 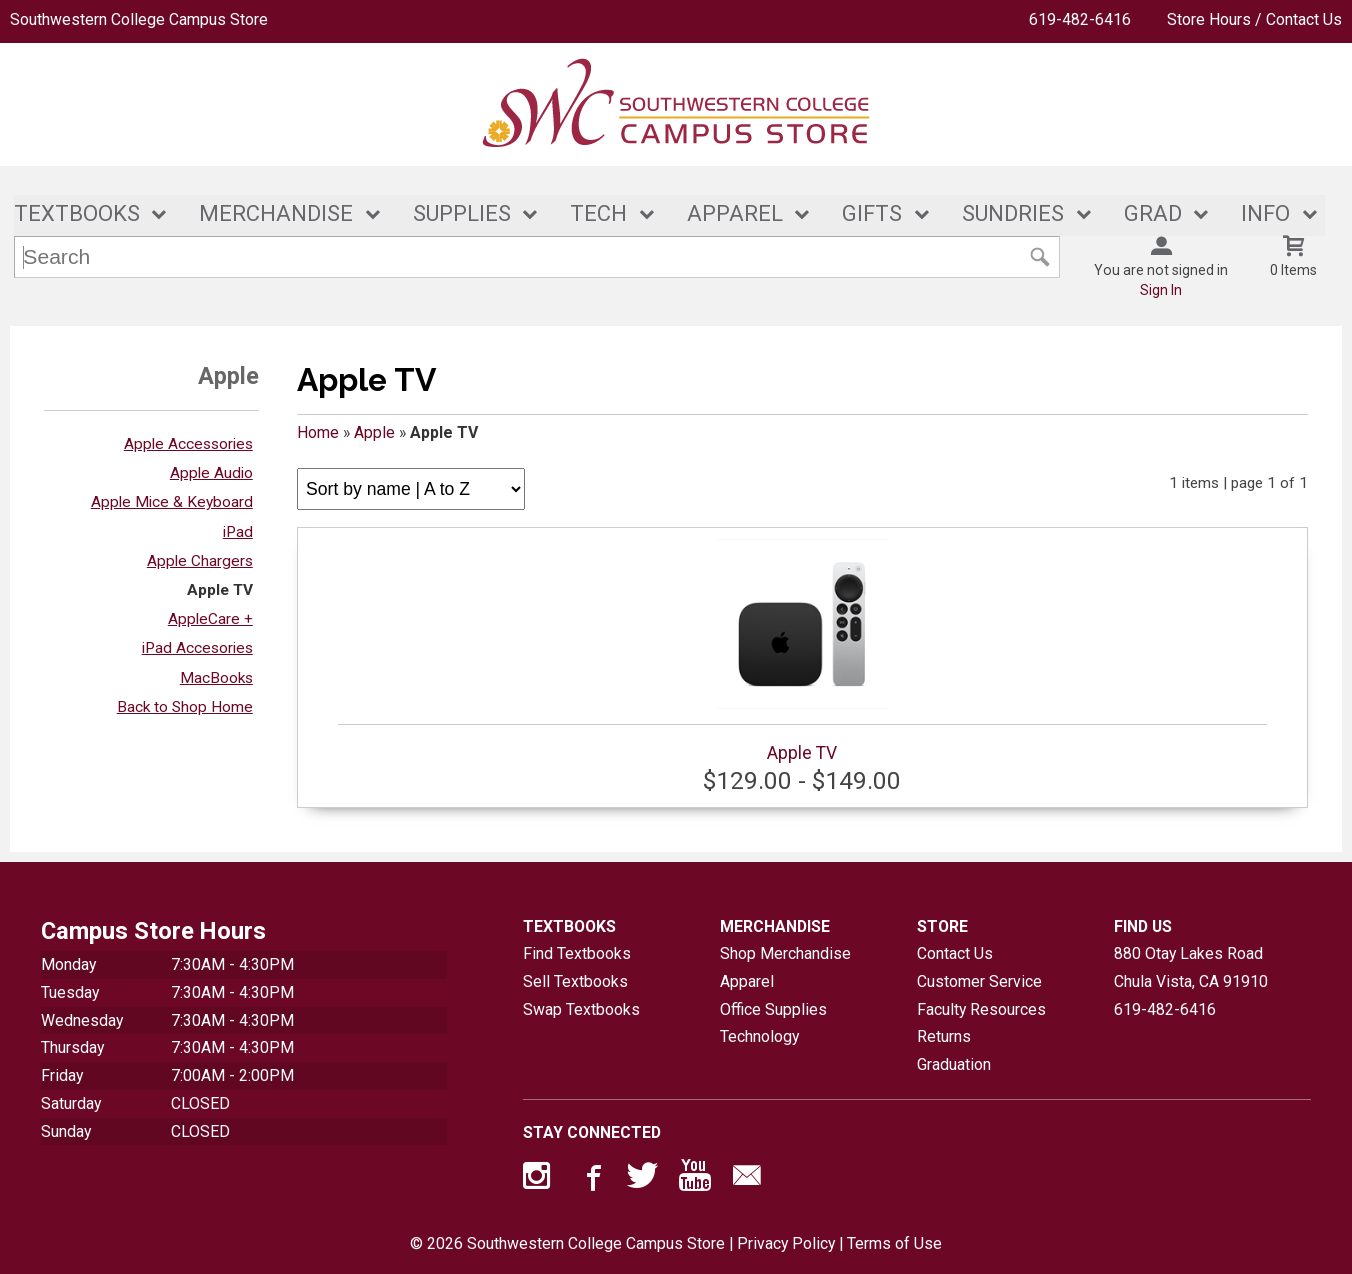 I want to click on Returns, so click(x=944, y=1037).